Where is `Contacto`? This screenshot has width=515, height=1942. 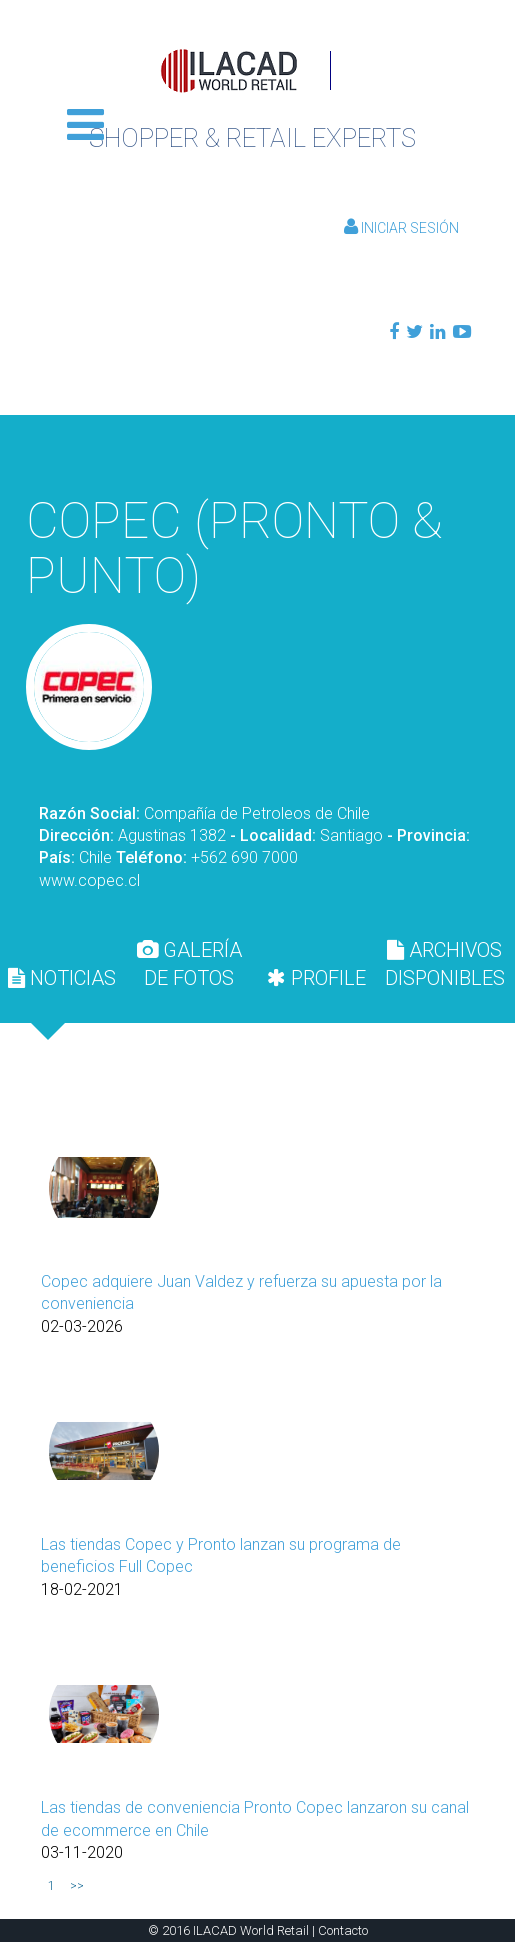 Contacto is located at coordinates (343, 1930).